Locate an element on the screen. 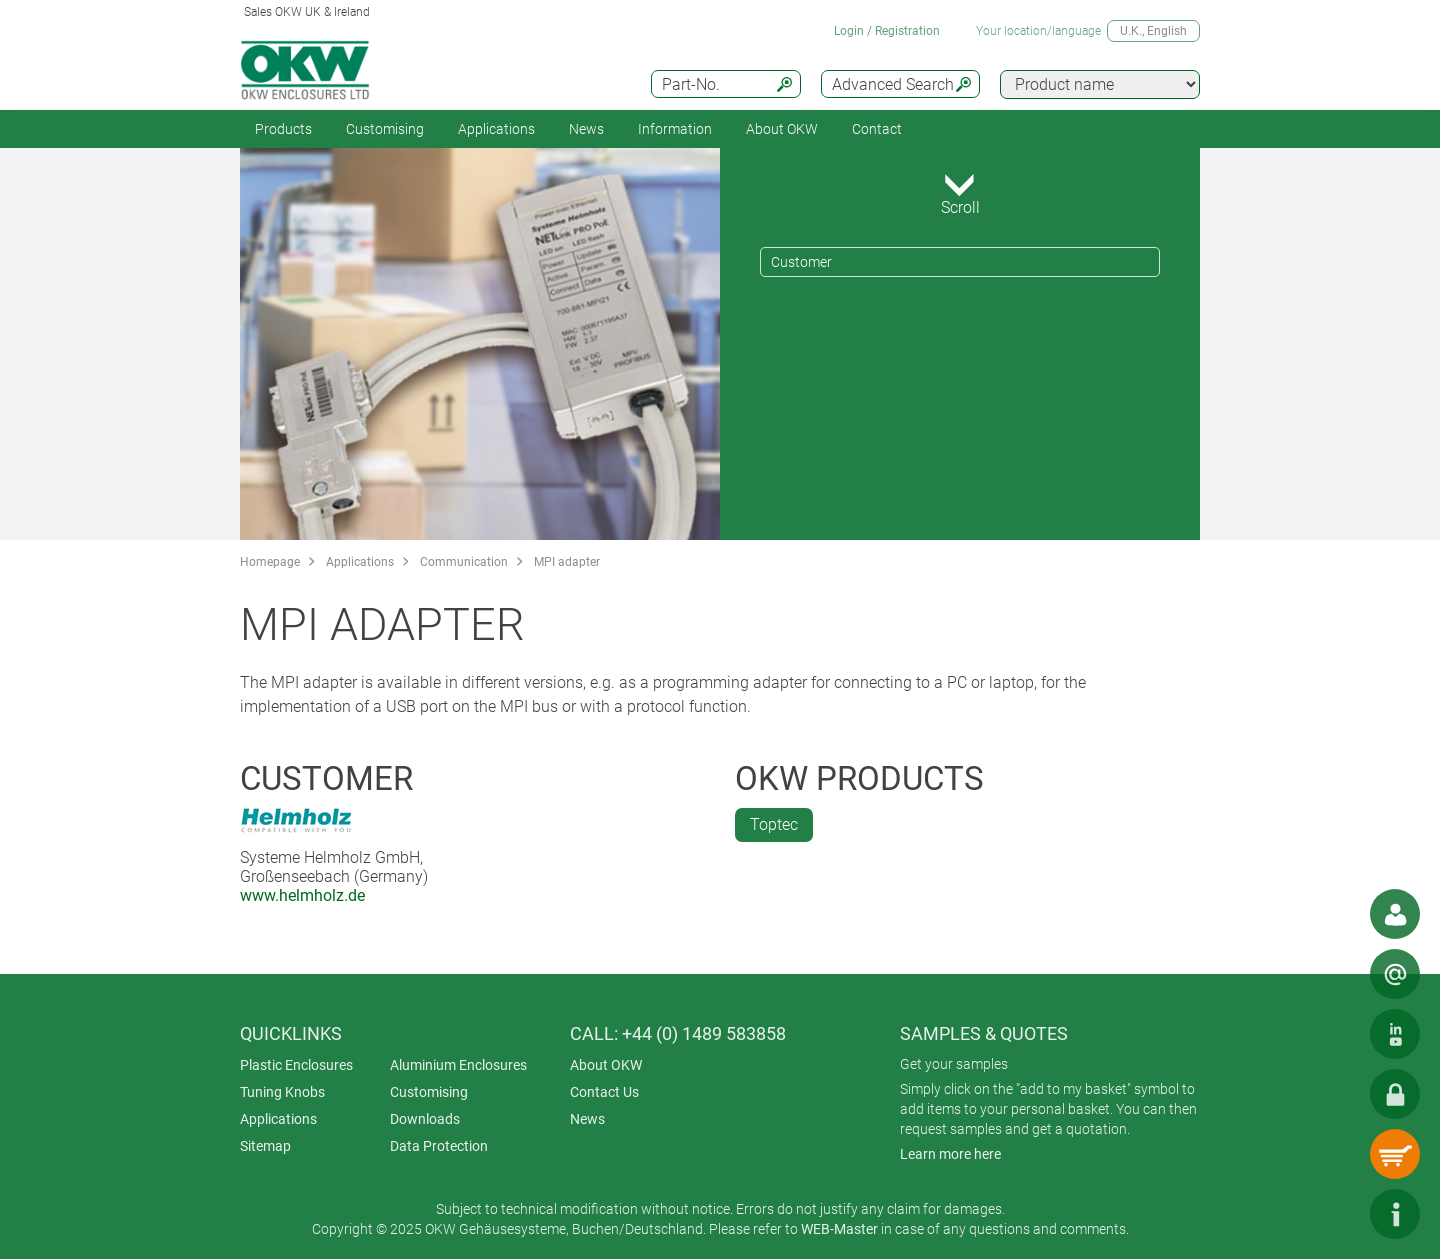 The height and width of the screenshot is (1259, 1440). Learn more here is located at coordinates (950, 1154).